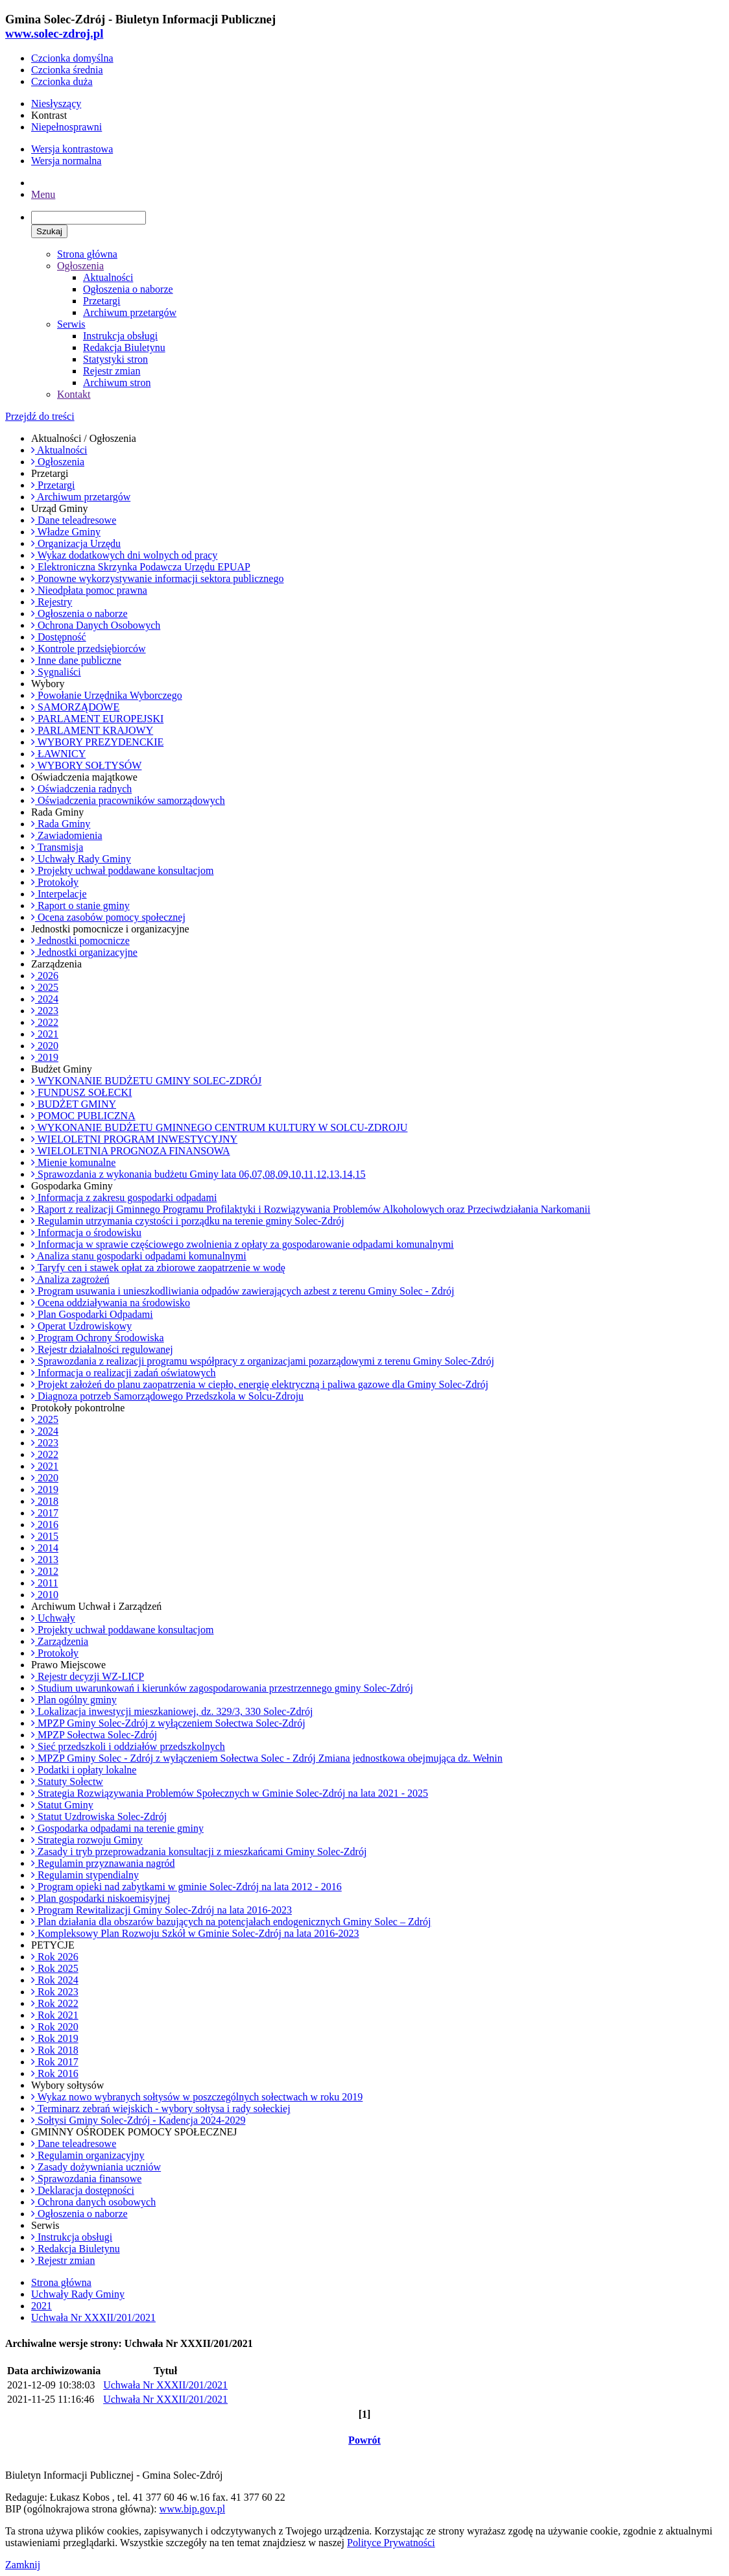 The width and height of the screenshot is (729, 2576). Describe the element at coordinates (81, 858) in the screenshot. I see `Uchwały Rady Gminy` at that location.